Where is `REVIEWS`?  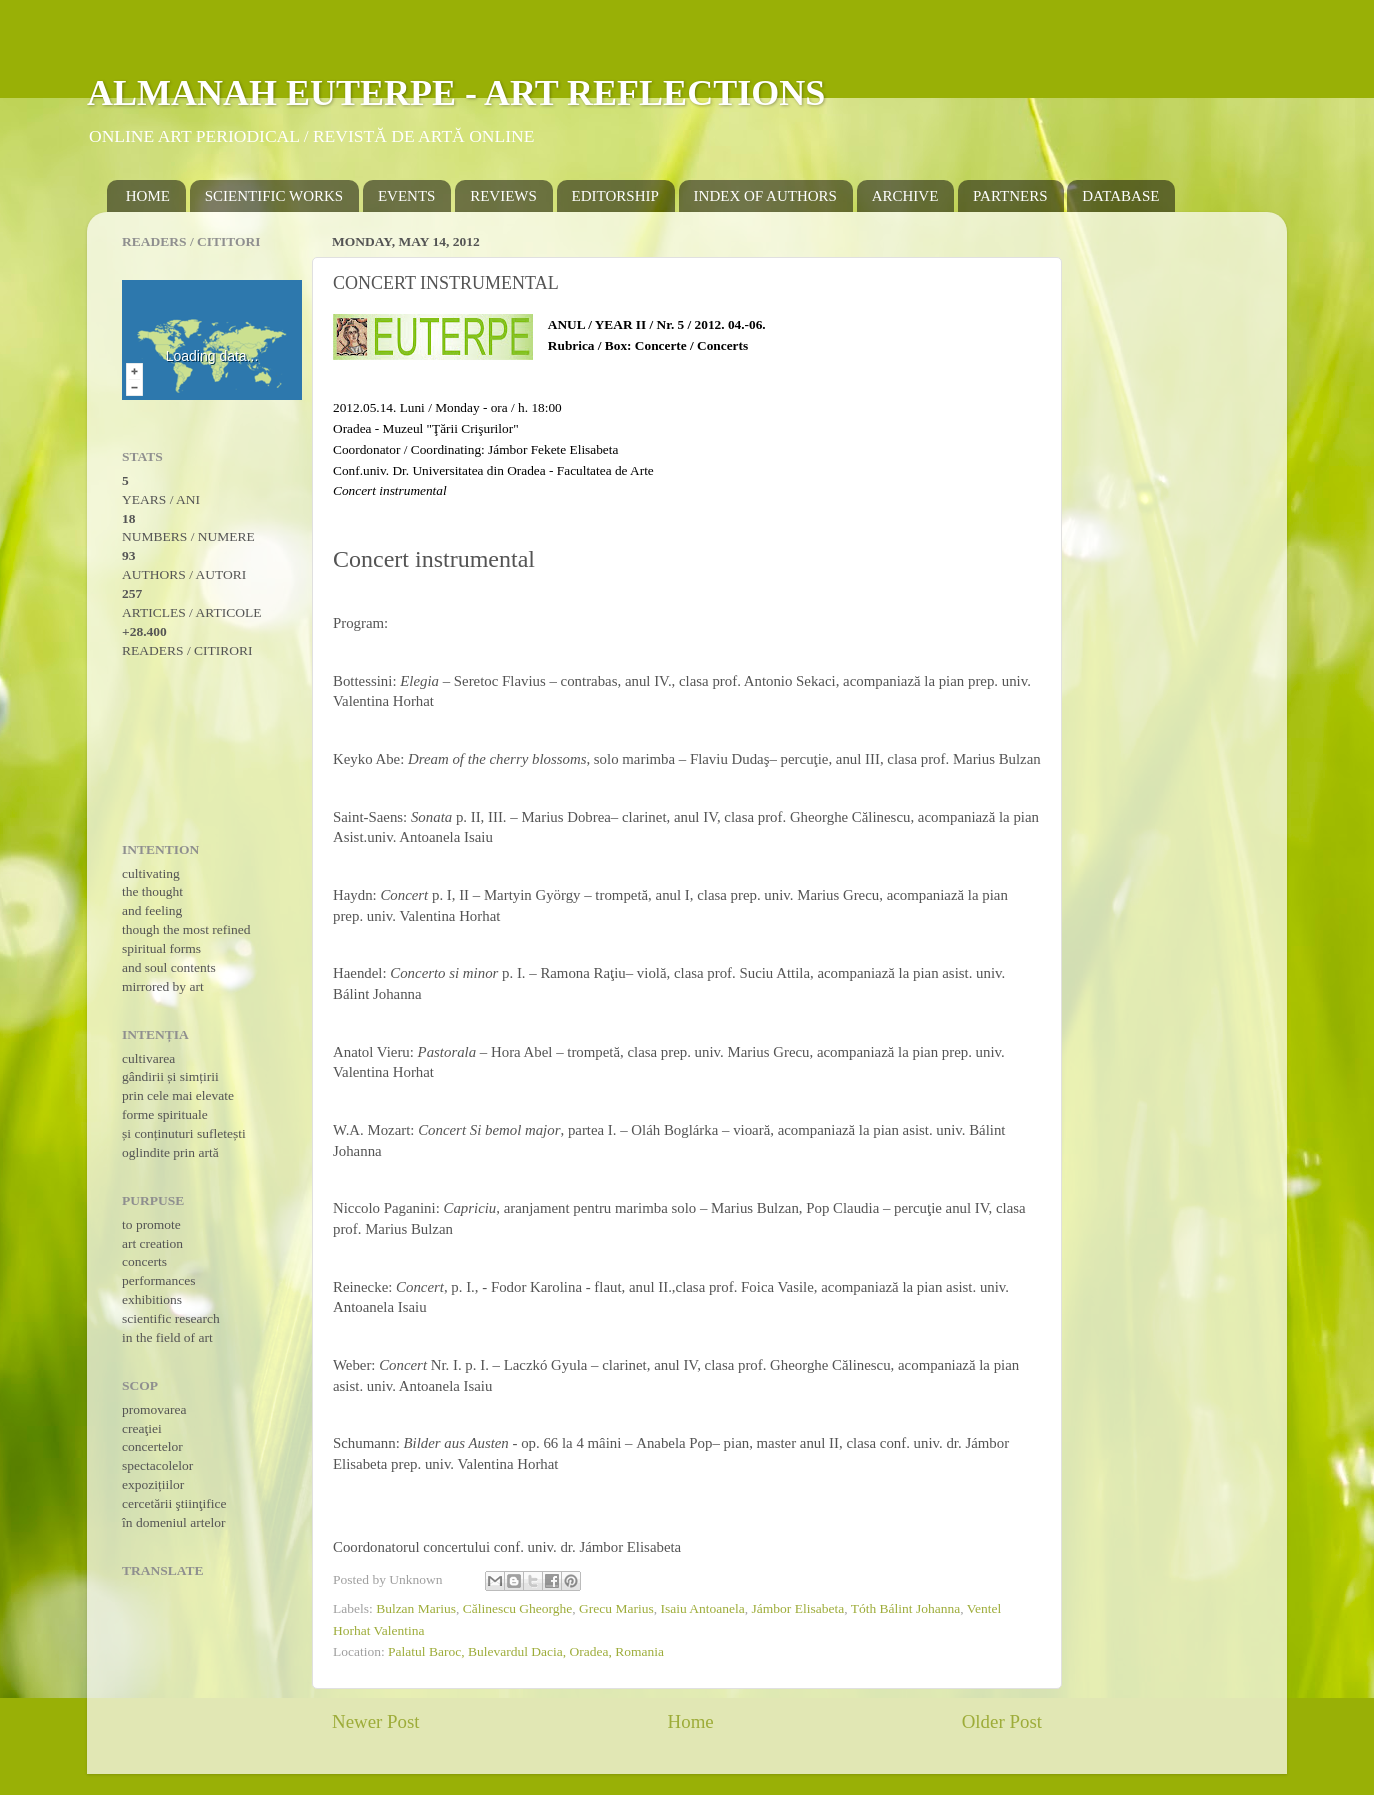 REVIEWS is located at coordinates (503, 196).